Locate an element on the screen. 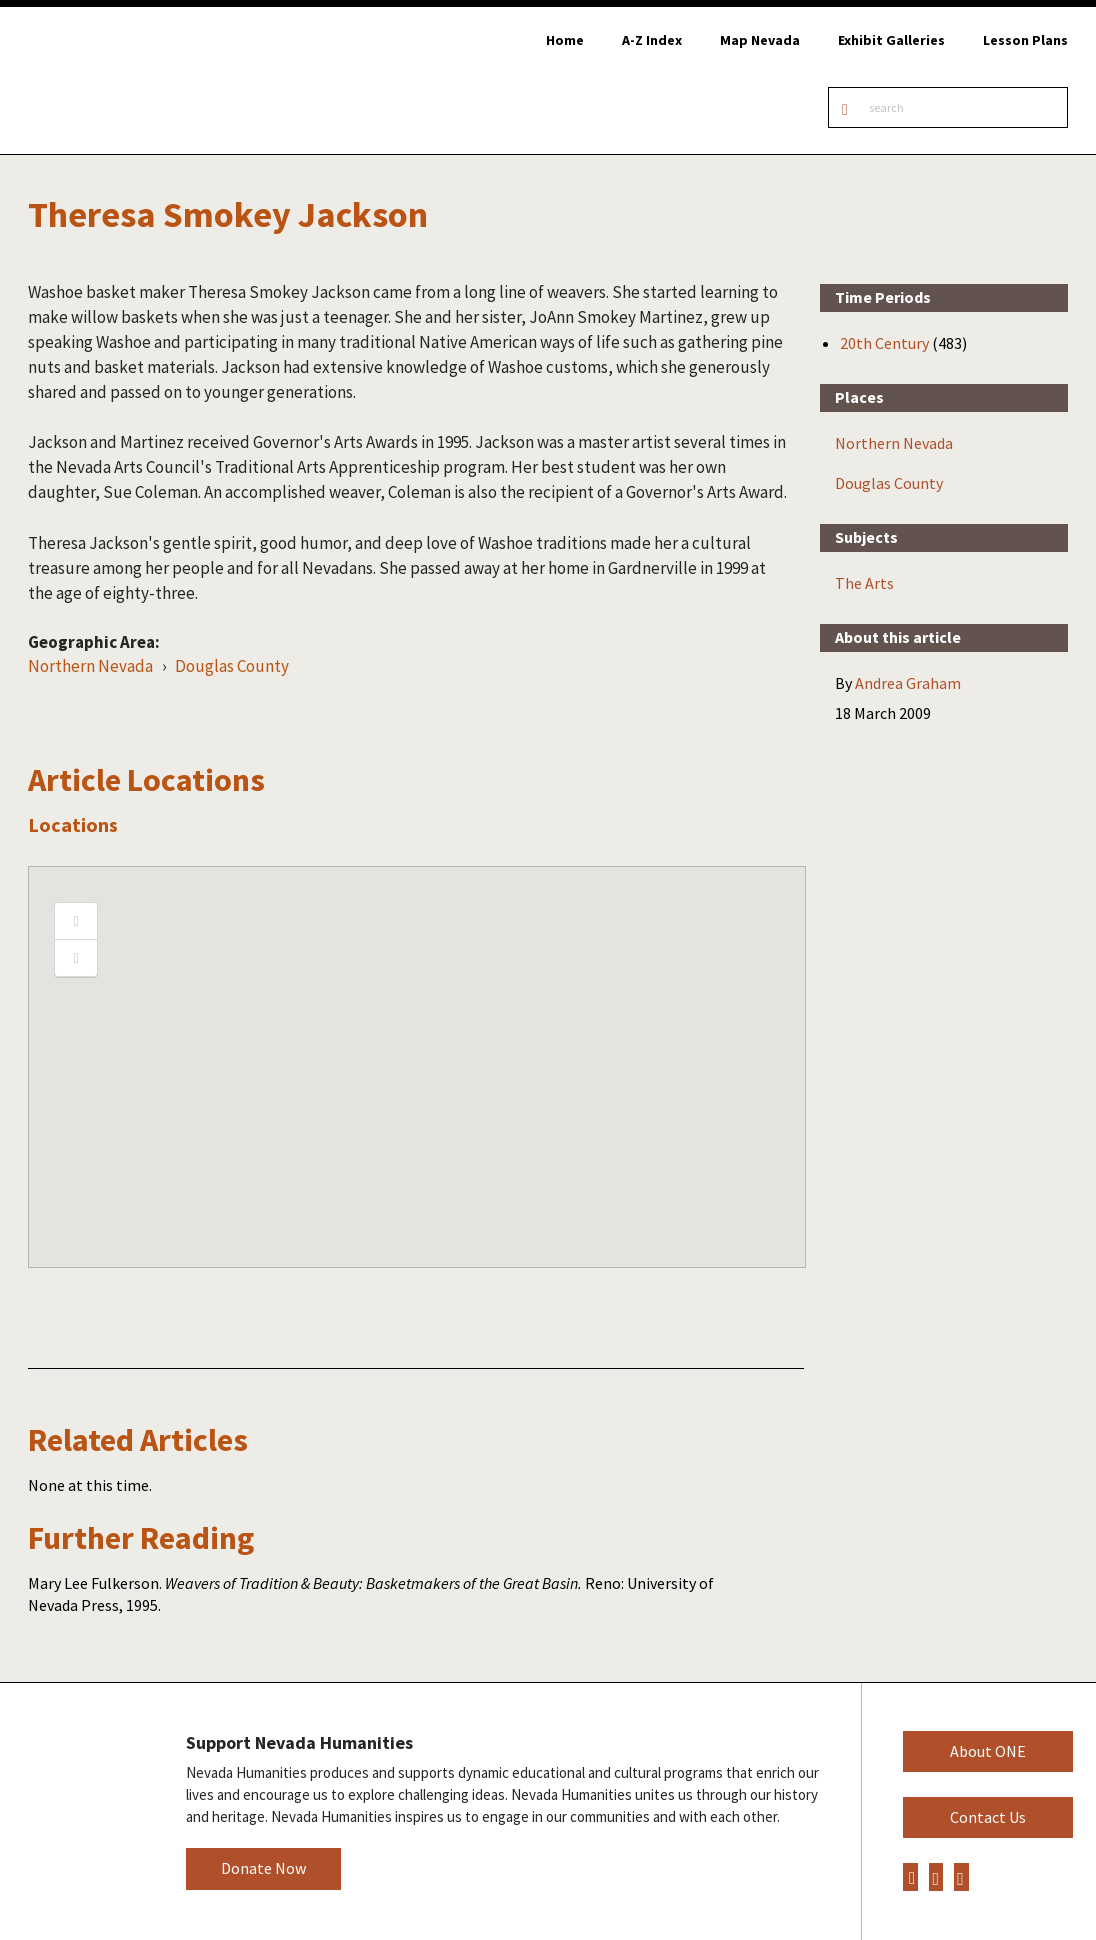  The Arts is located at coordinates (864, 583).